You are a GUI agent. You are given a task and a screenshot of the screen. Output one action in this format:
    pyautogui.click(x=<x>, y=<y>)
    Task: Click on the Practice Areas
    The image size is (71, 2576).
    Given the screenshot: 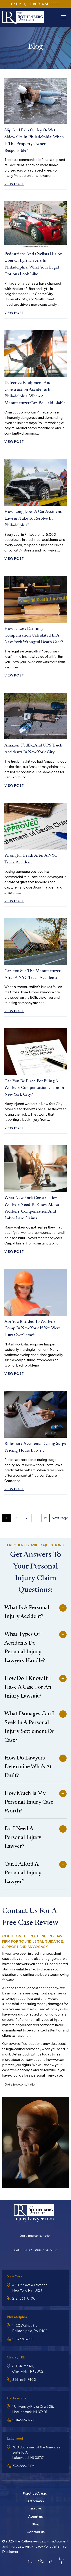 What is the action you would take?
    pyautogui.click(x=35, y=2493)
    